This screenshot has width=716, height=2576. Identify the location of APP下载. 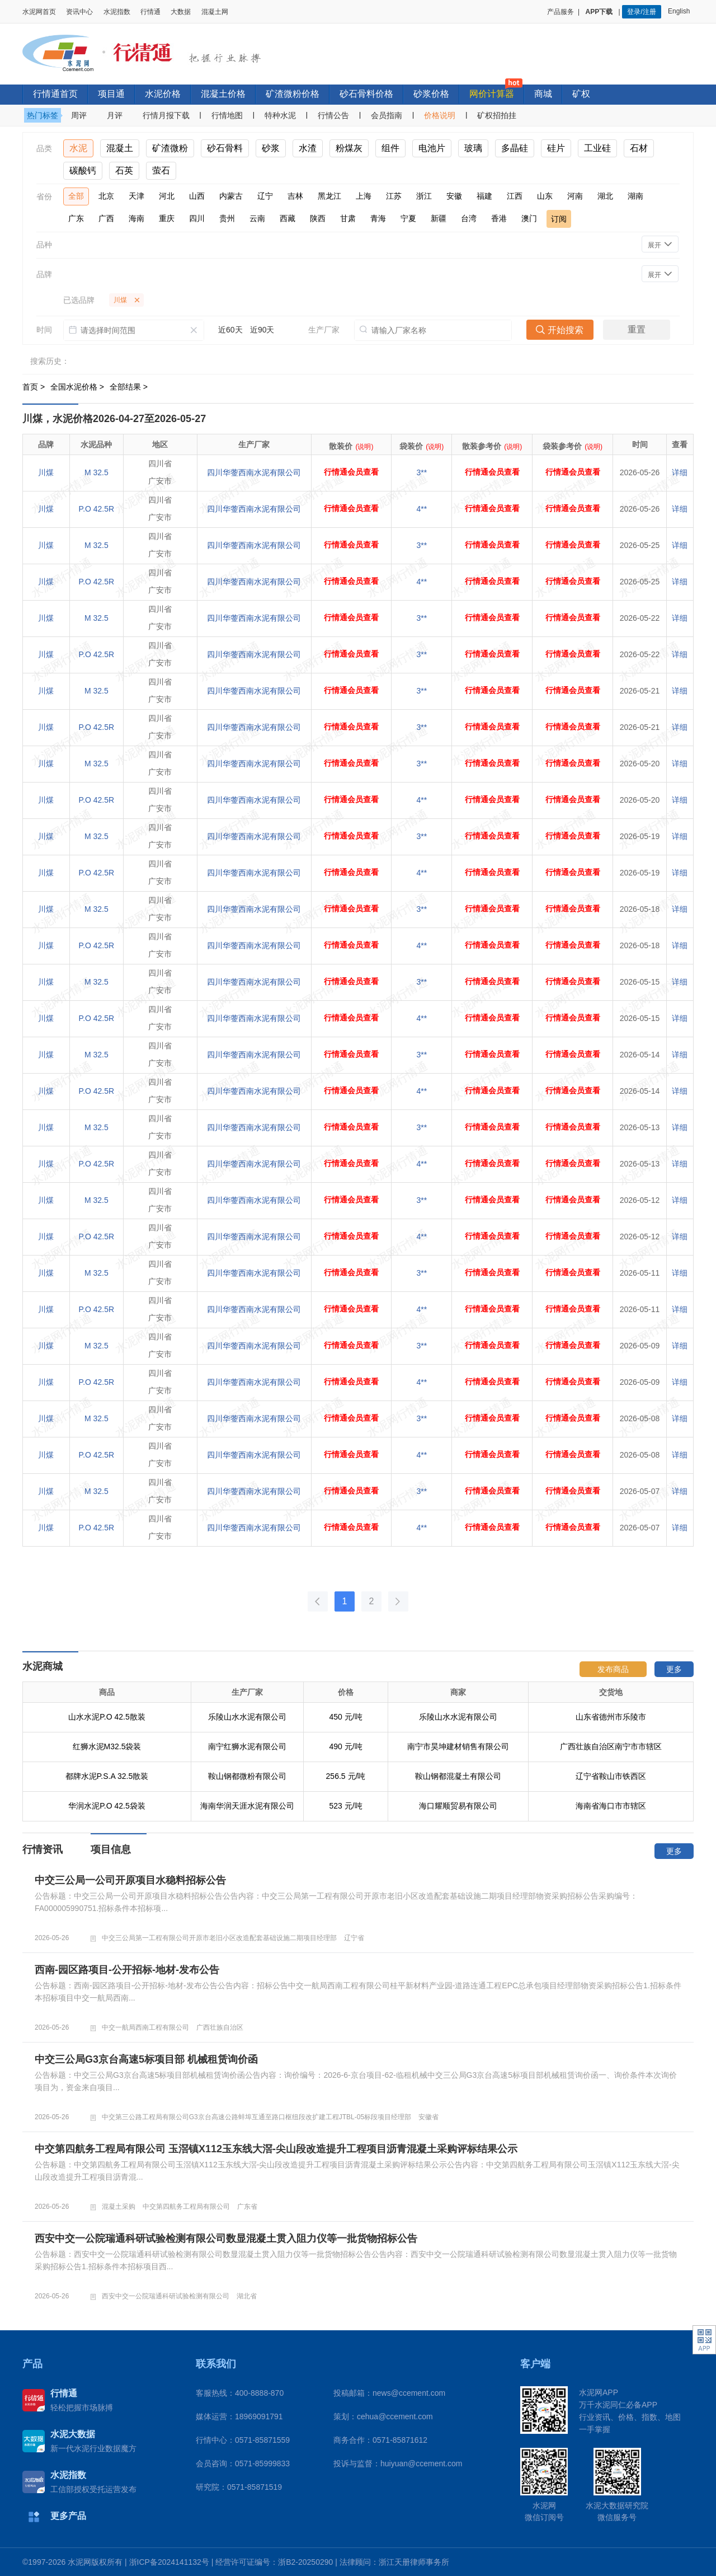
(600, 12).